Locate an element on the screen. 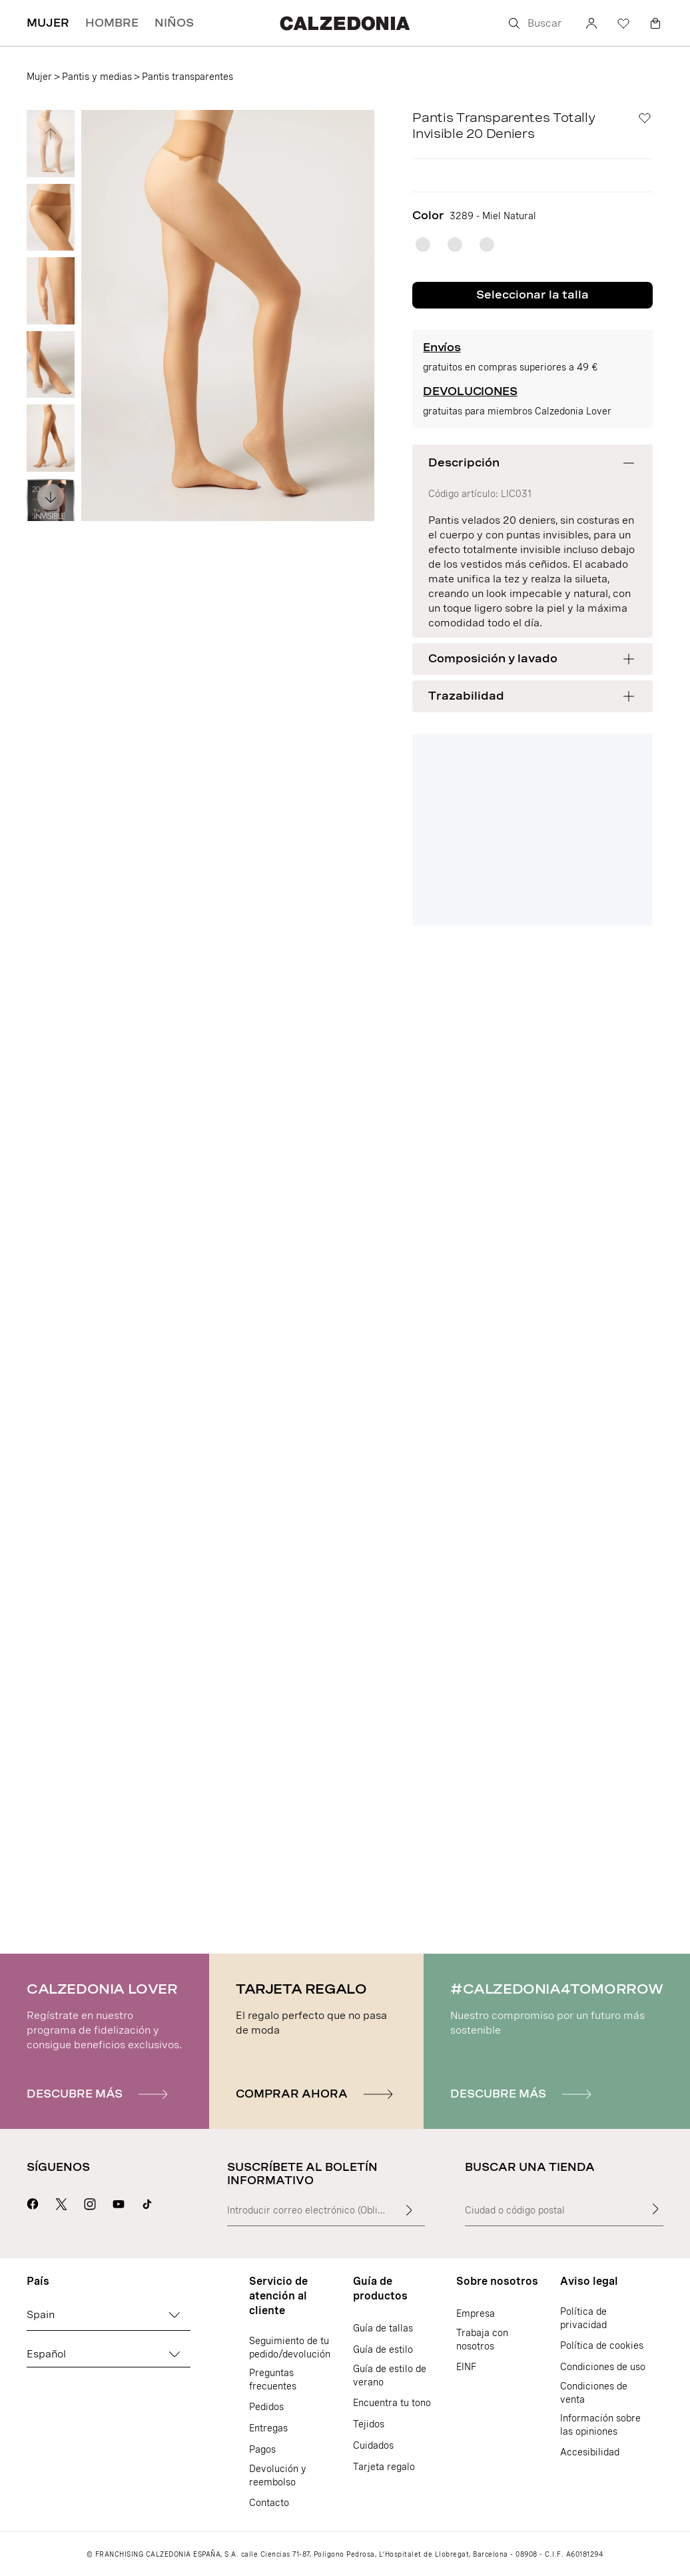 This screenshot has height=2576, width=690. [Cambiar país] is located at coordinates (174, 2315).